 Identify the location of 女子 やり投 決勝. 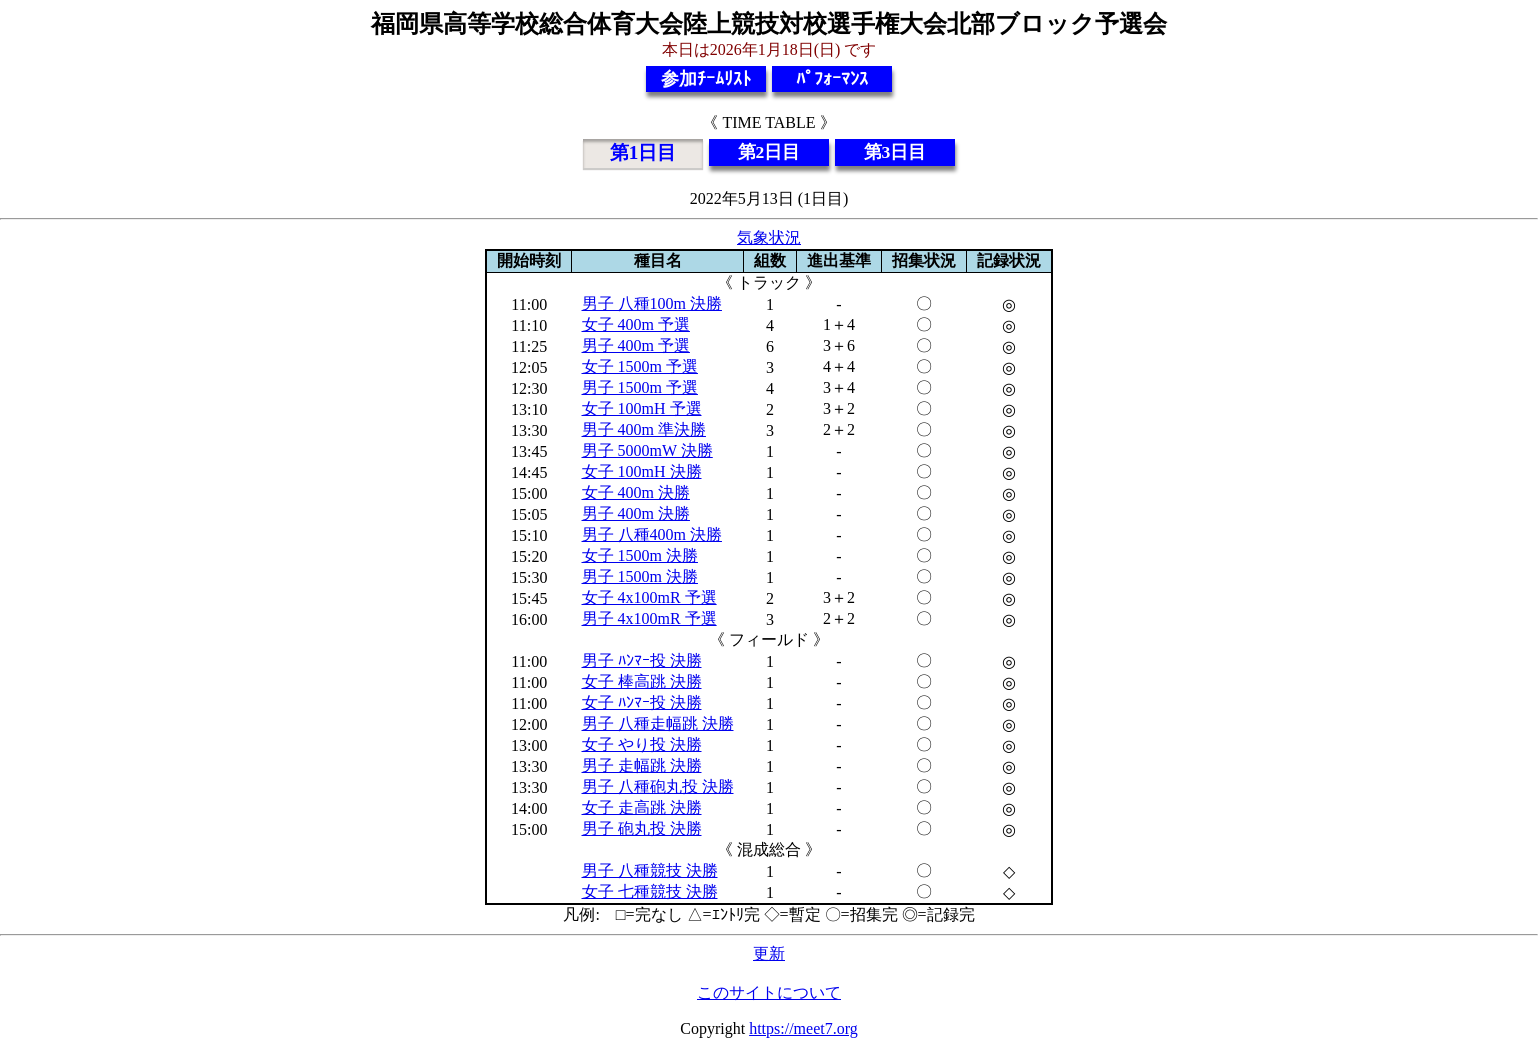
(642, 744).